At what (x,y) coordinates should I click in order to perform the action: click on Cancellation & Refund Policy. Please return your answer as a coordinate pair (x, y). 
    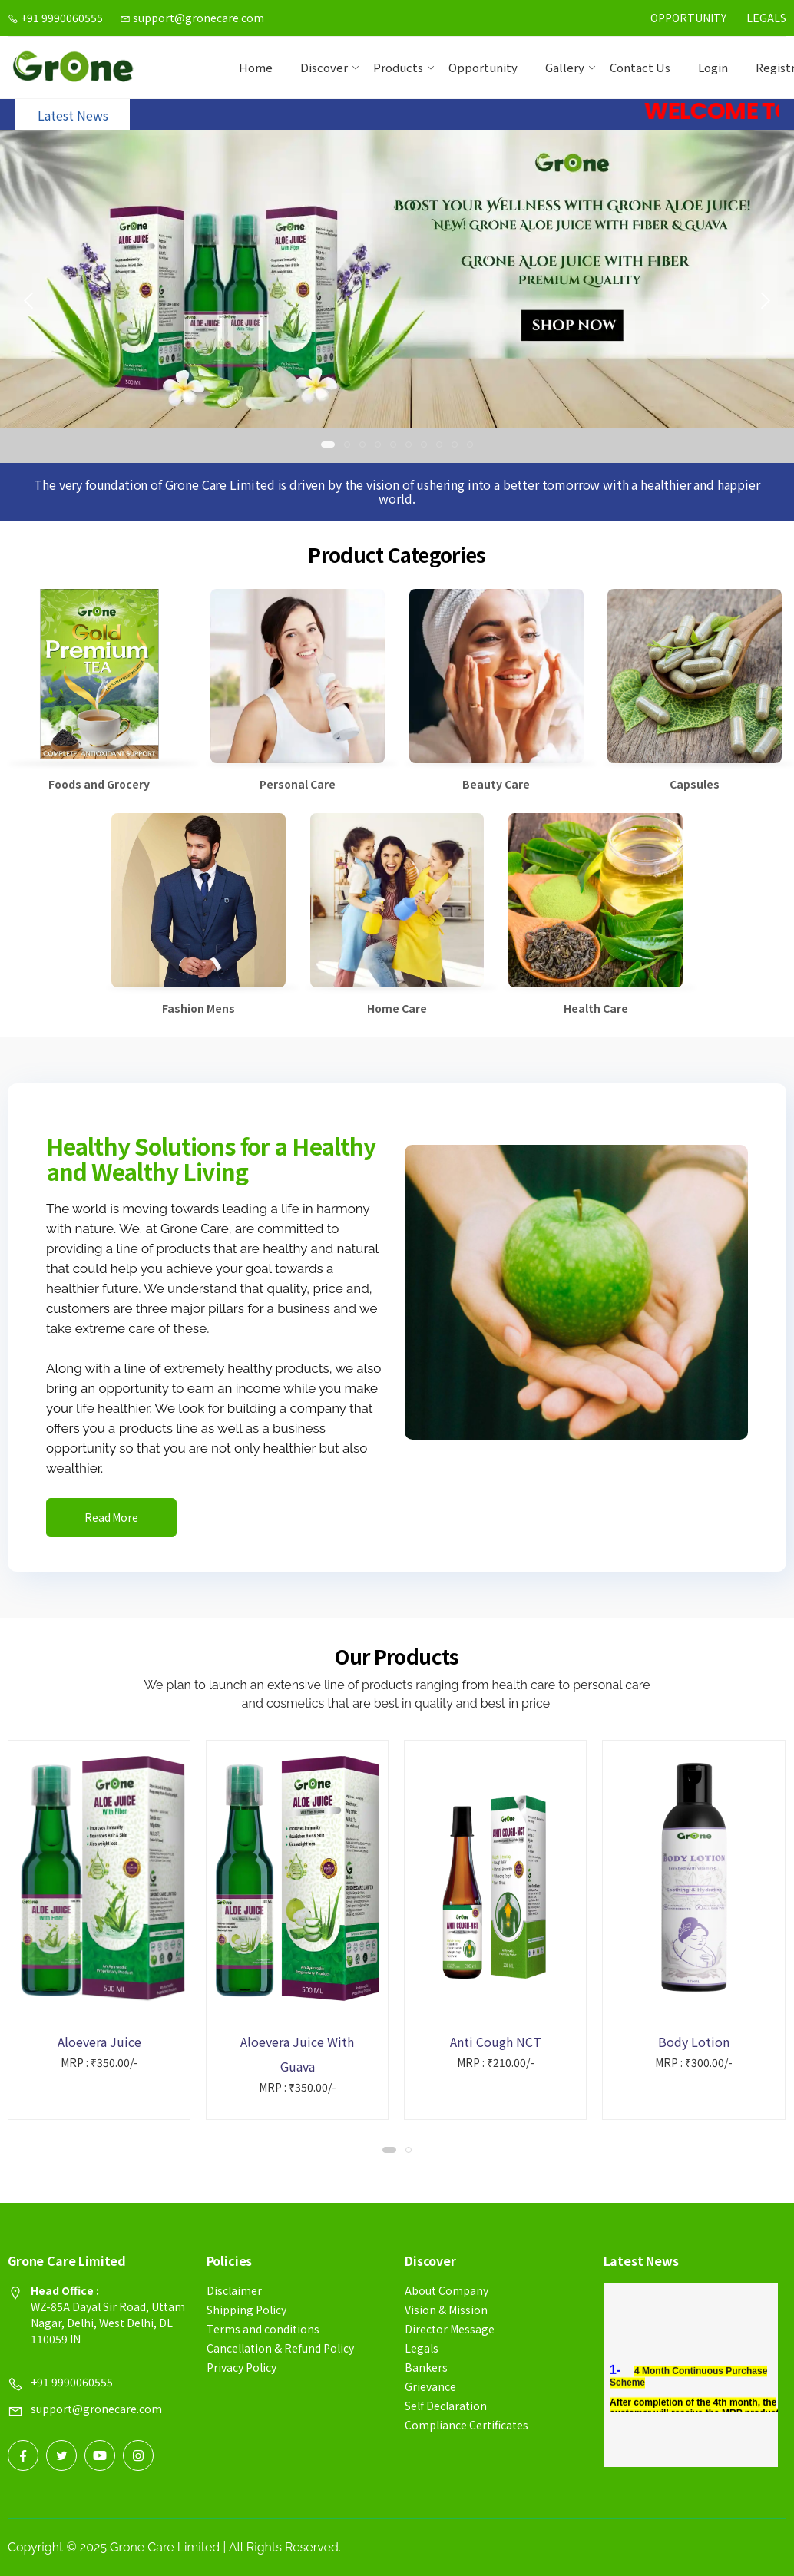
    Looking at the image, I should click on (280, 2348).